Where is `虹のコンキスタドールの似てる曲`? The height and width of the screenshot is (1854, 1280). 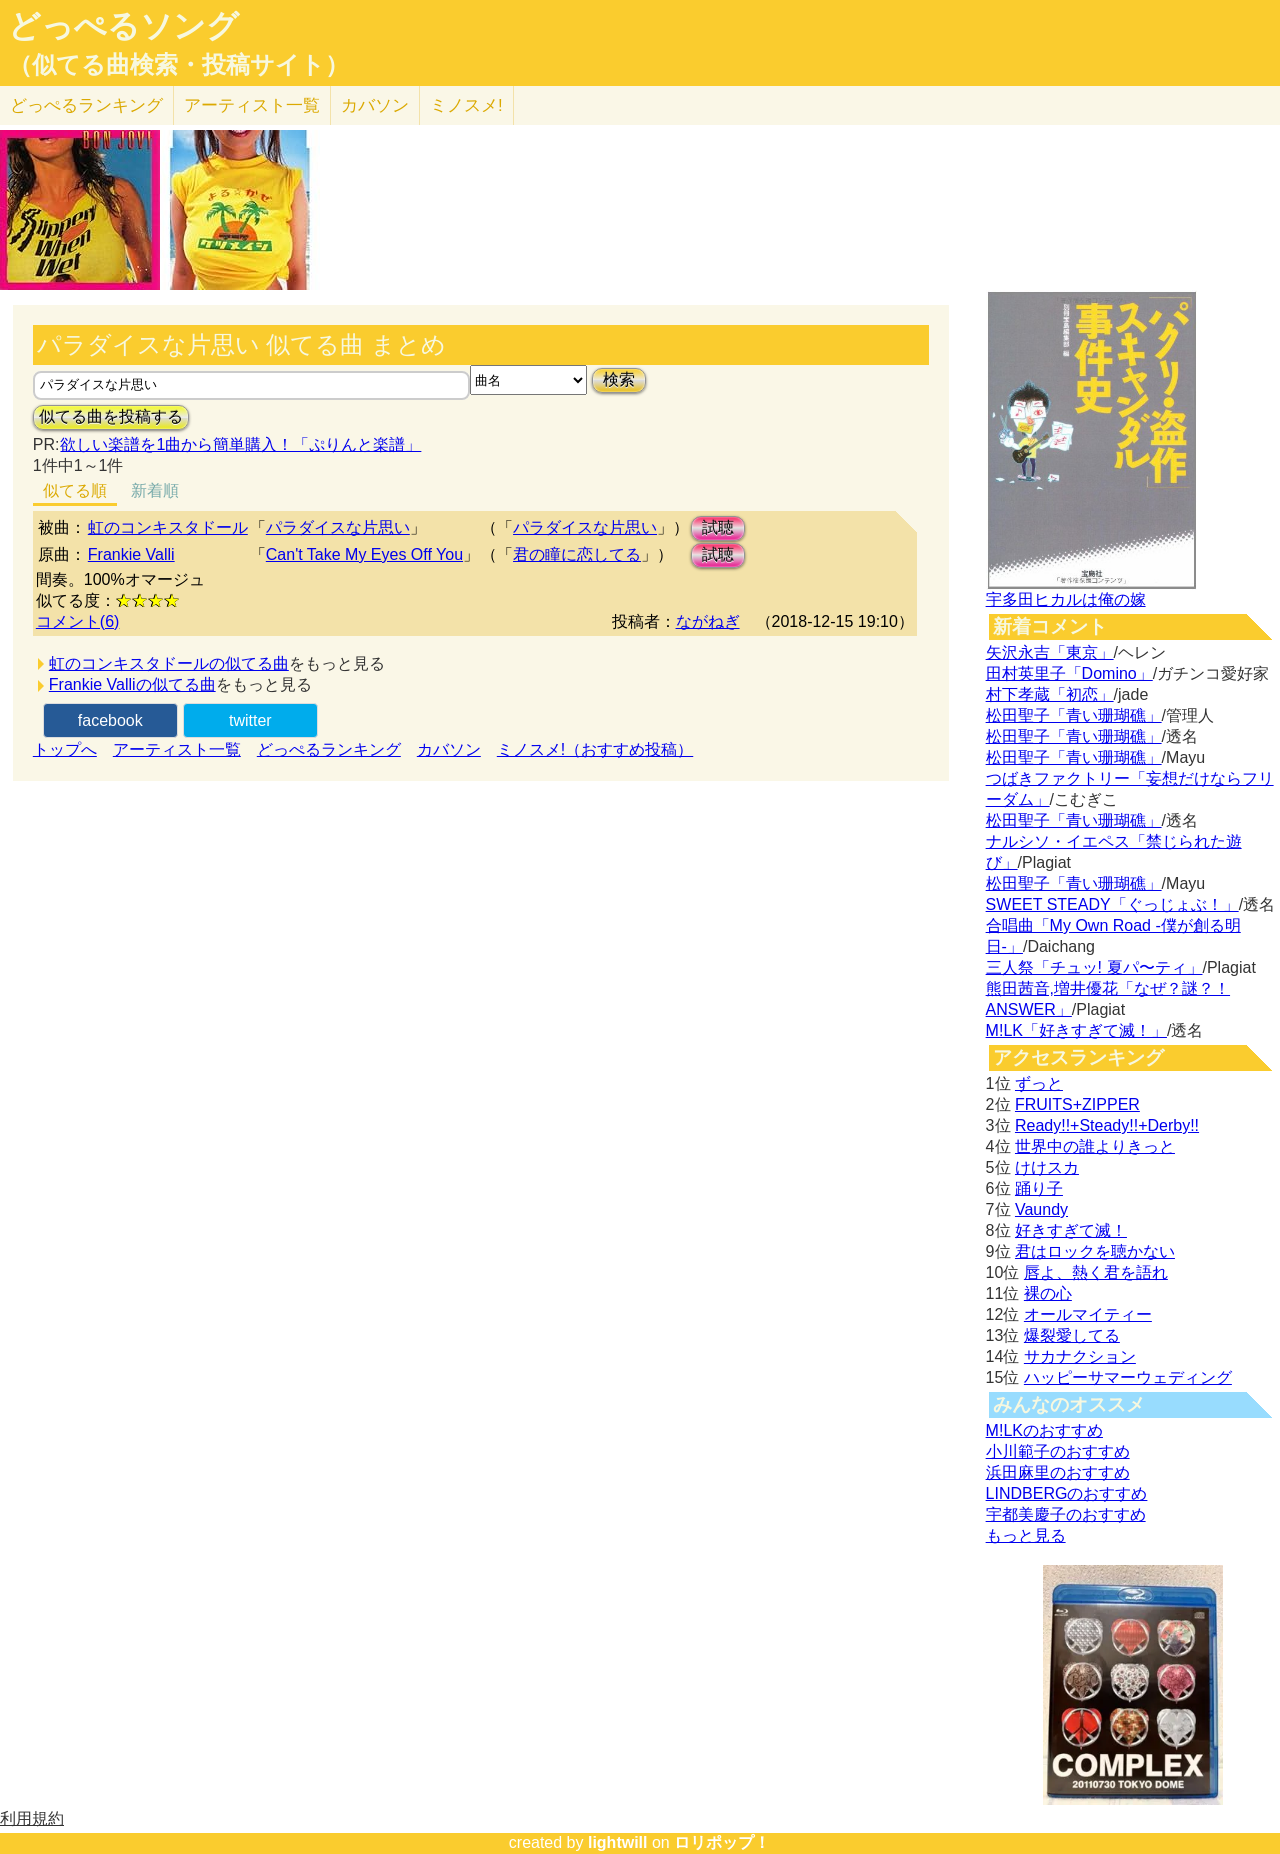
虹のコンキスタドールの似てる曲 is located at coordinates (169, 663).